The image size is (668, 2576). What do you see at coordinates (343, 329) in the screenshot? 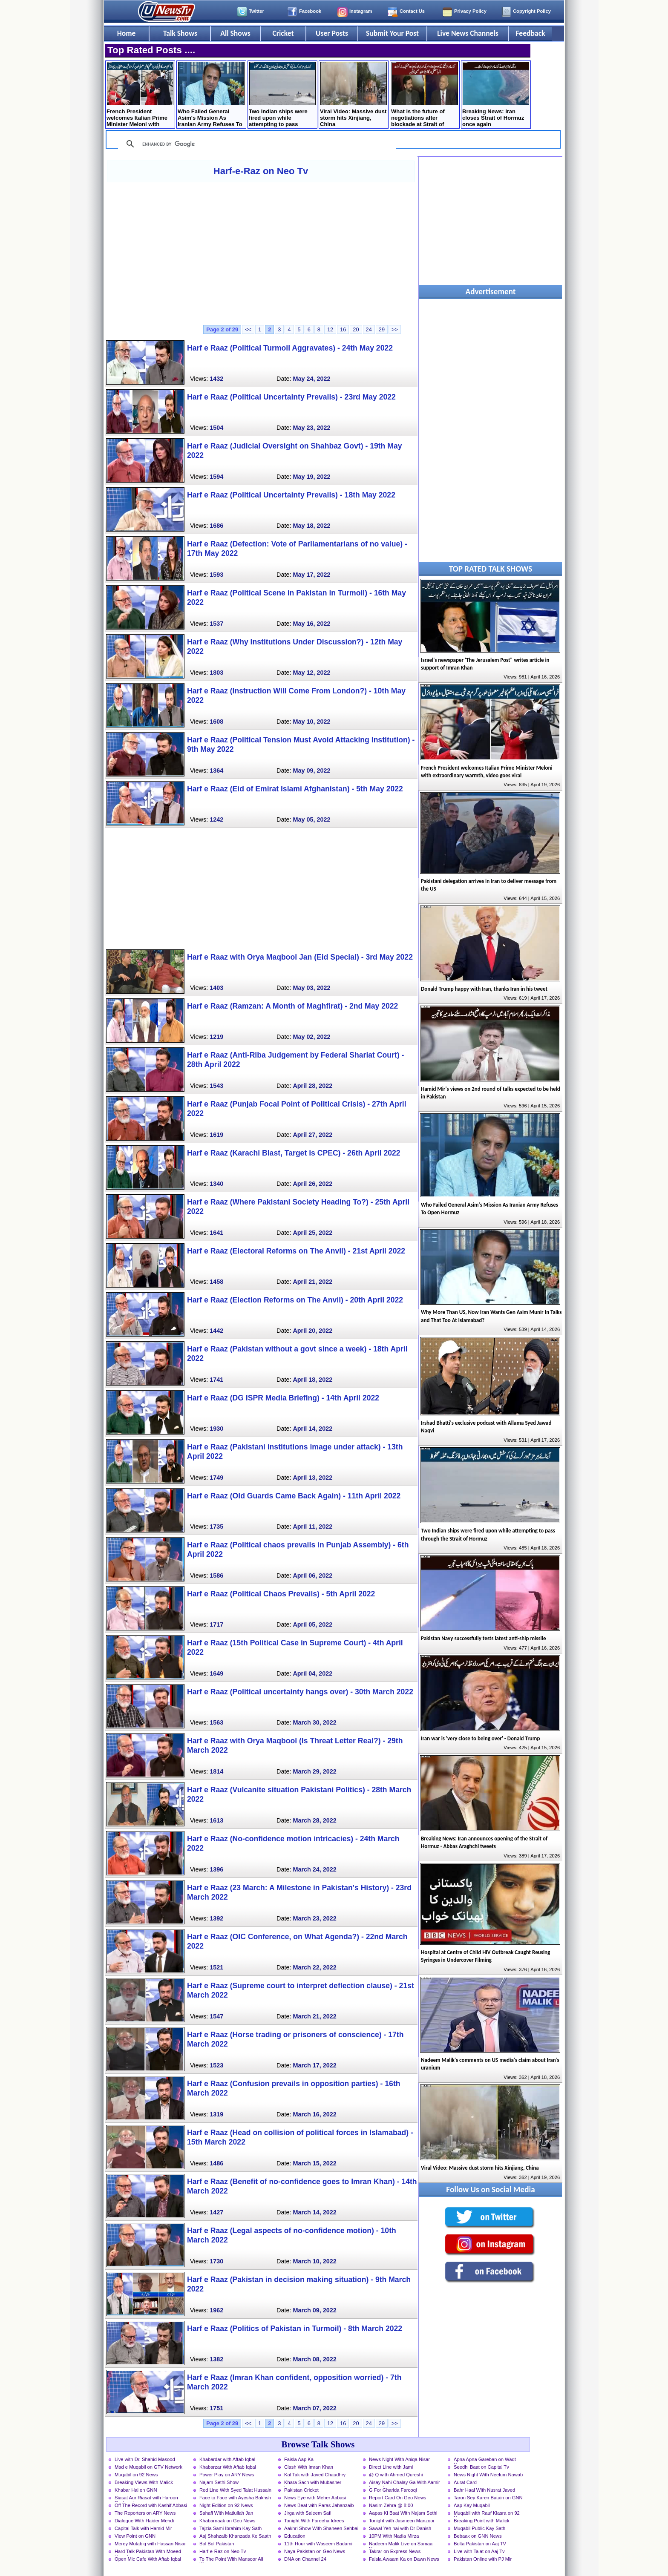
I see `16` at bounding box center [343, 329].